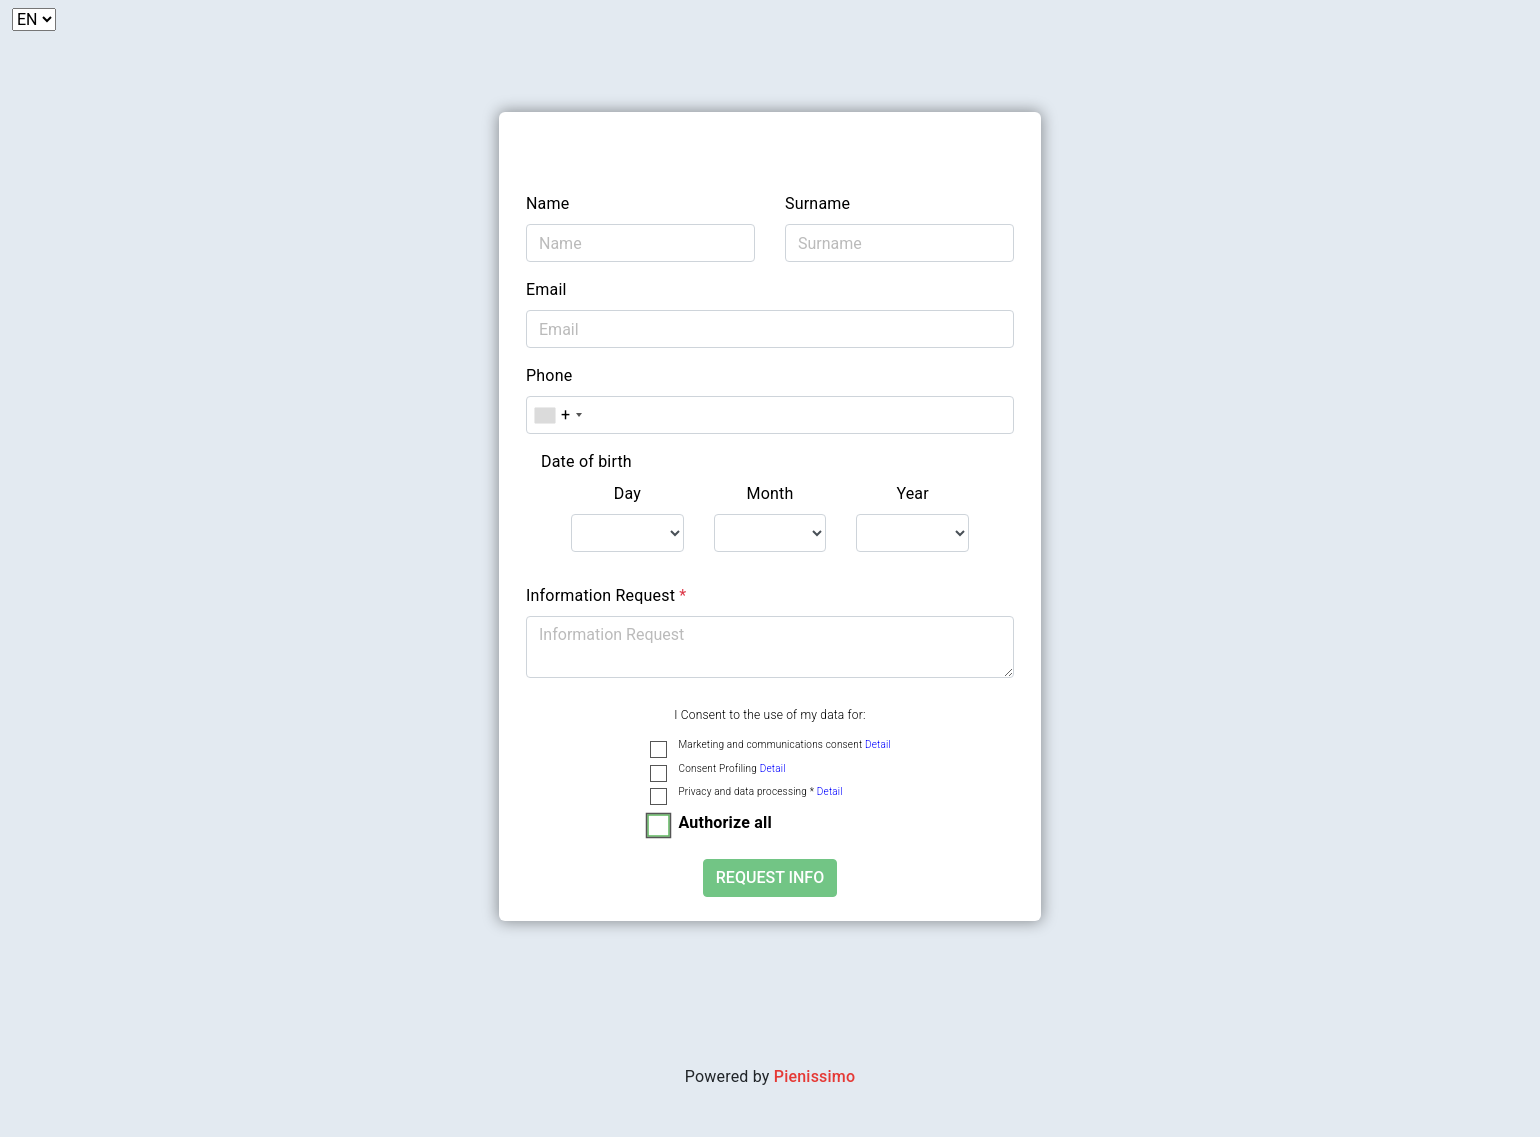 This screenshot has width=1540, height=1137. What do you see at coordinates (627, 493) in the screenshot?
I see `Day` at bounding box center [627, 493].